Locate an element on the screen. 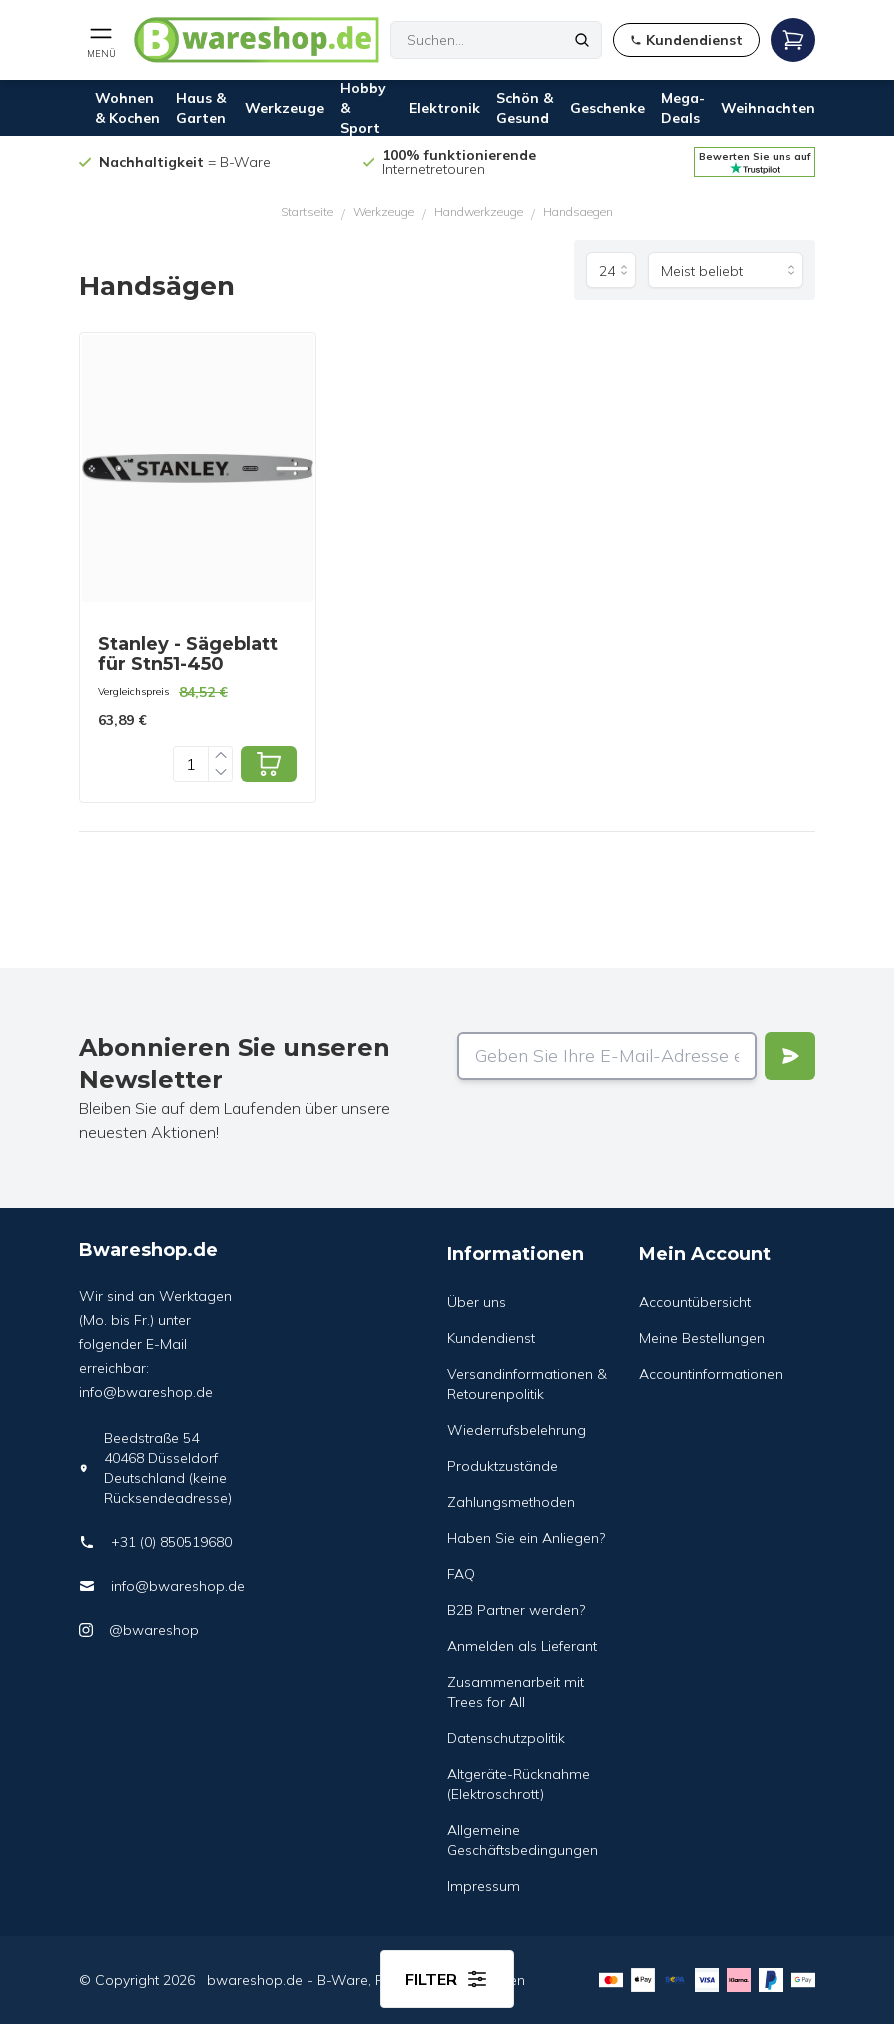 Image resolution: width=894 pixels, height=2024 pixels. Weihnachten is located at coordinates (768, 108).